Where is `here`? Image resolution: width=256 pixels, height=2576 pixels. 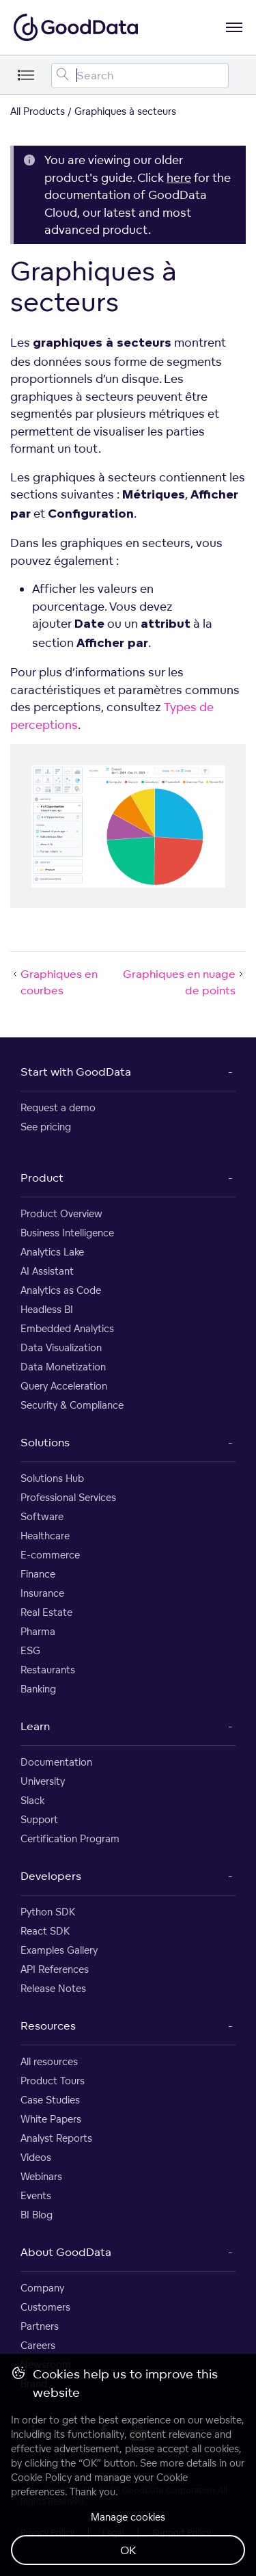
here is located at coordinates (179, 177).